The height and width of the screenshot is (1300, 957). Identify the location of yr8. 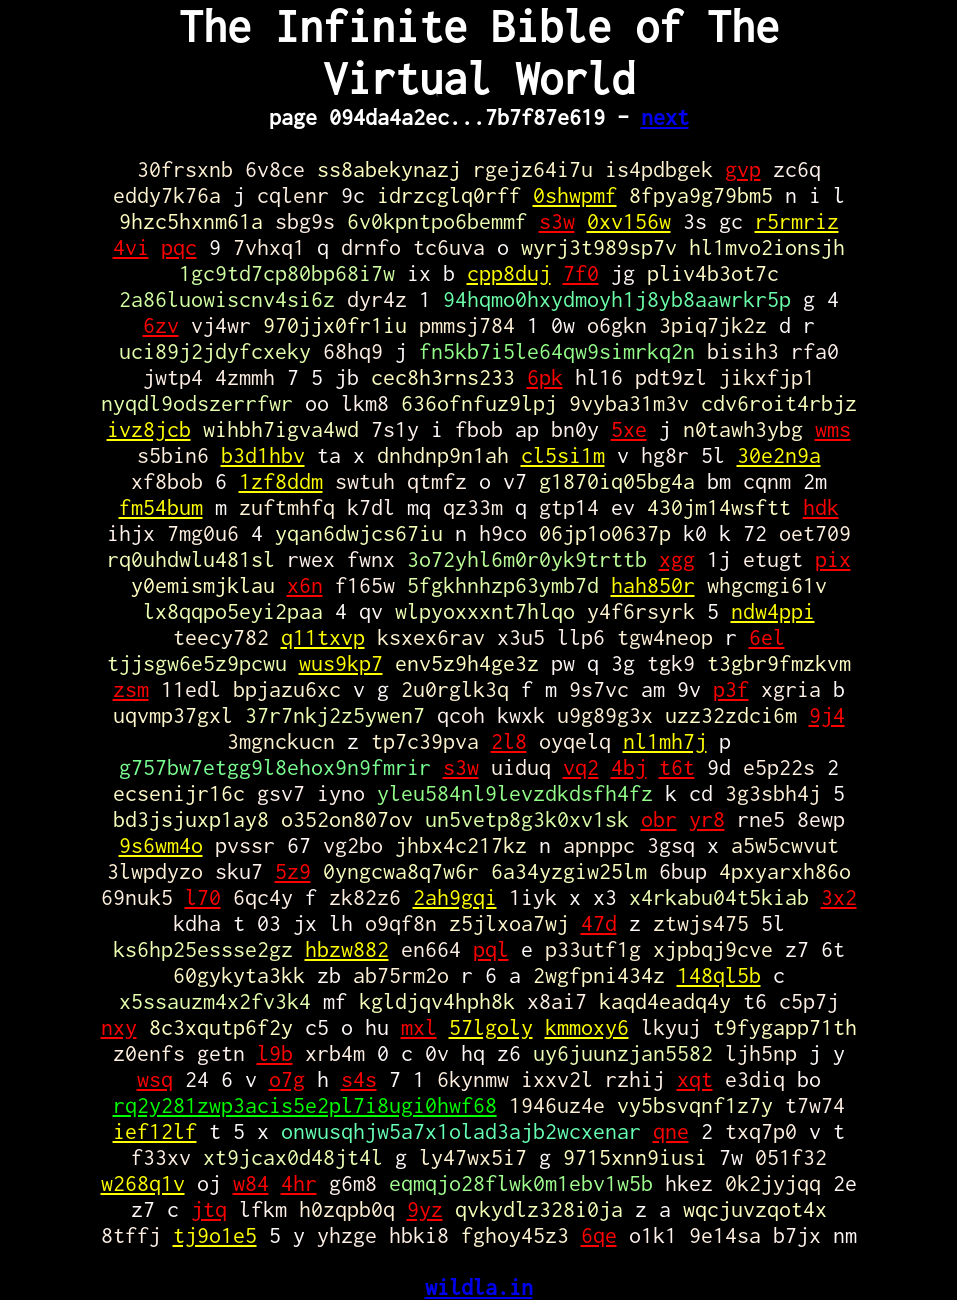
(707, 819).